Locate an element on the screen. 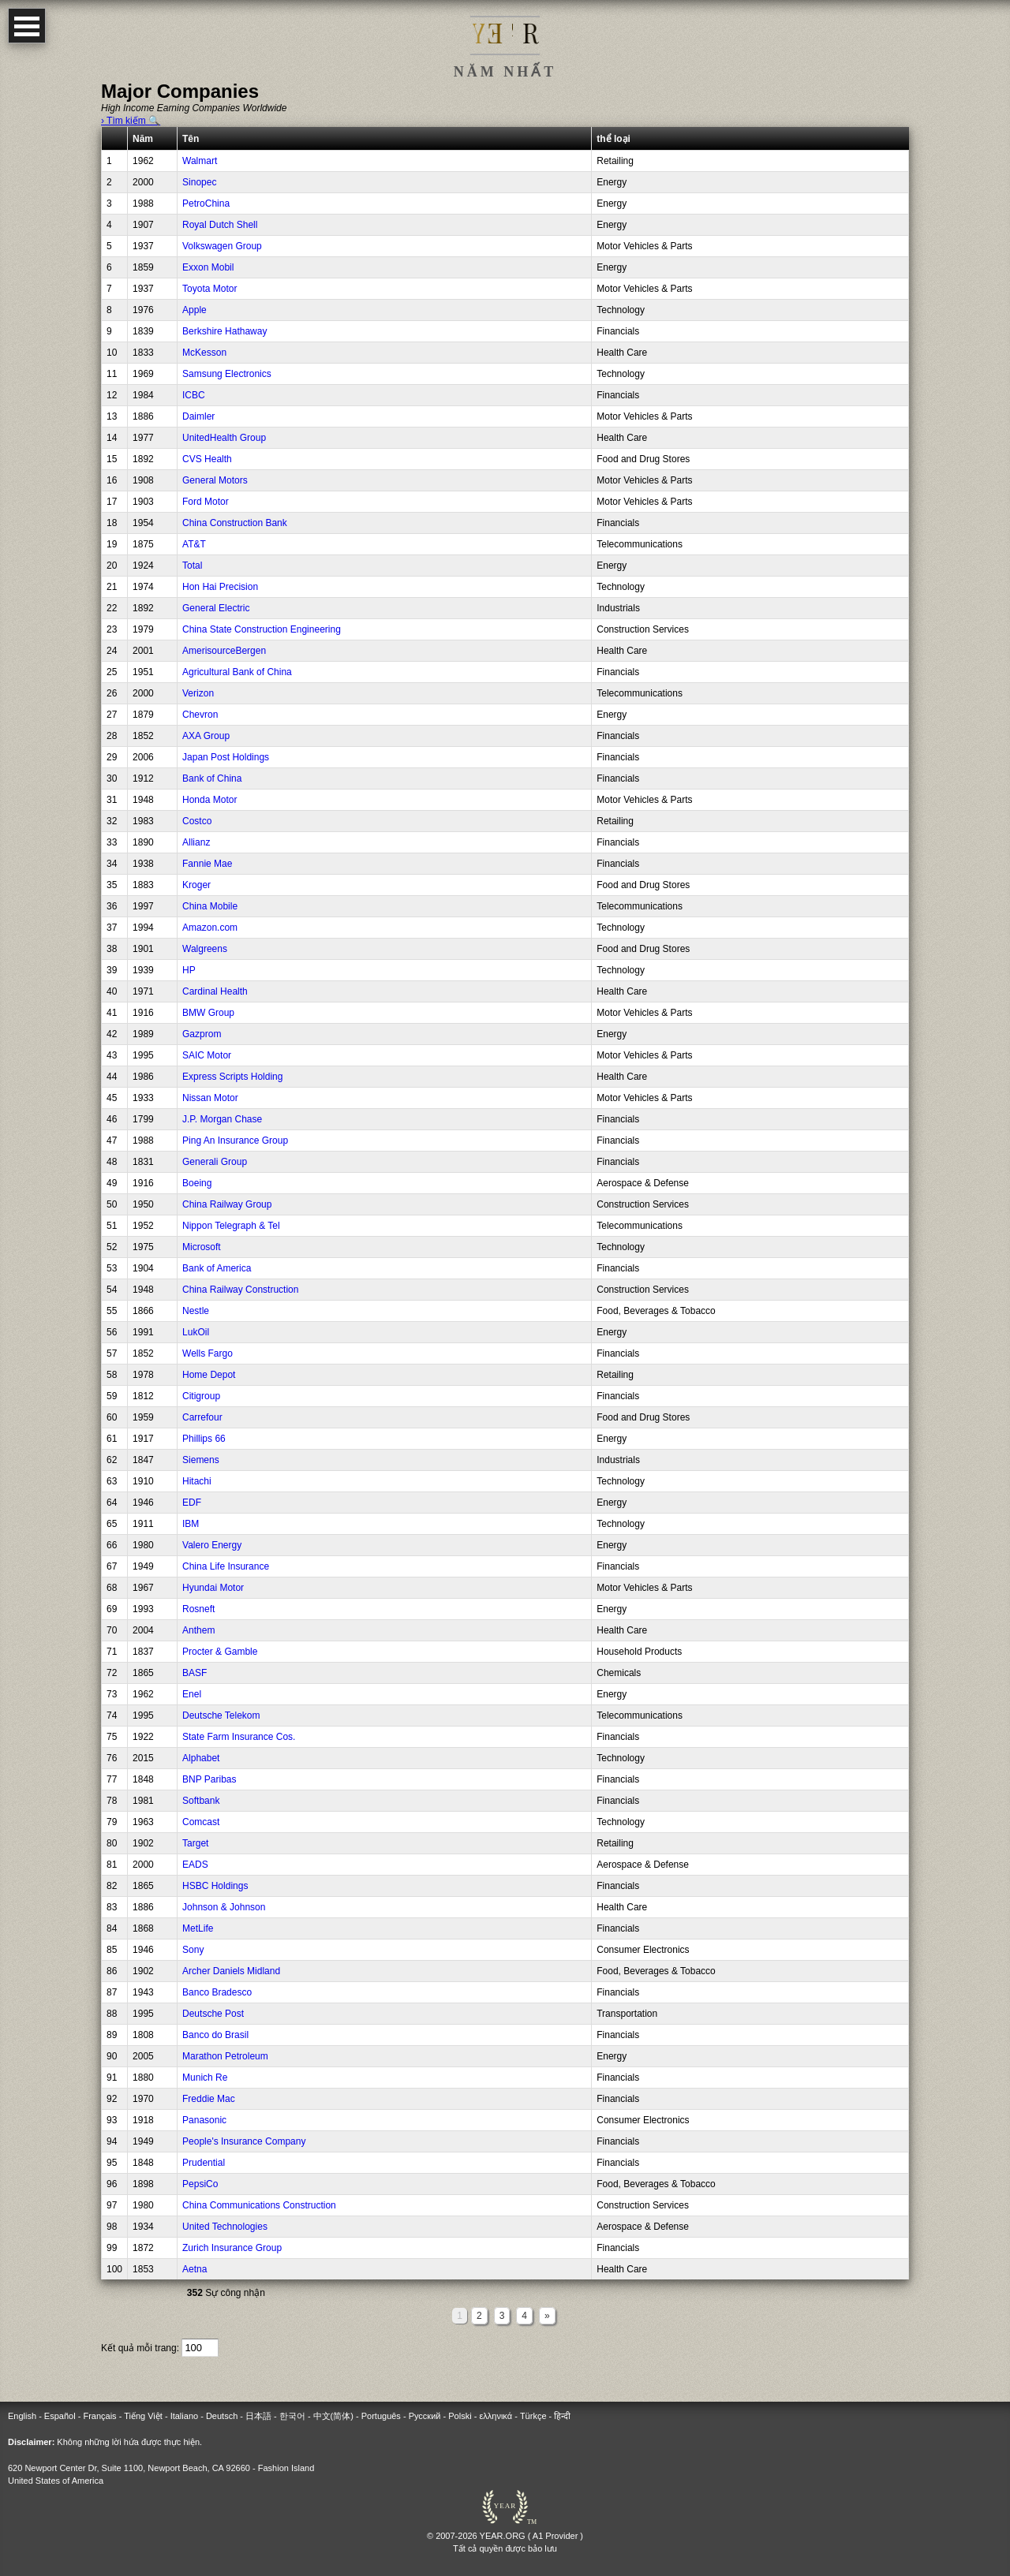  Bank of America is located at coordinates (216, 1268).